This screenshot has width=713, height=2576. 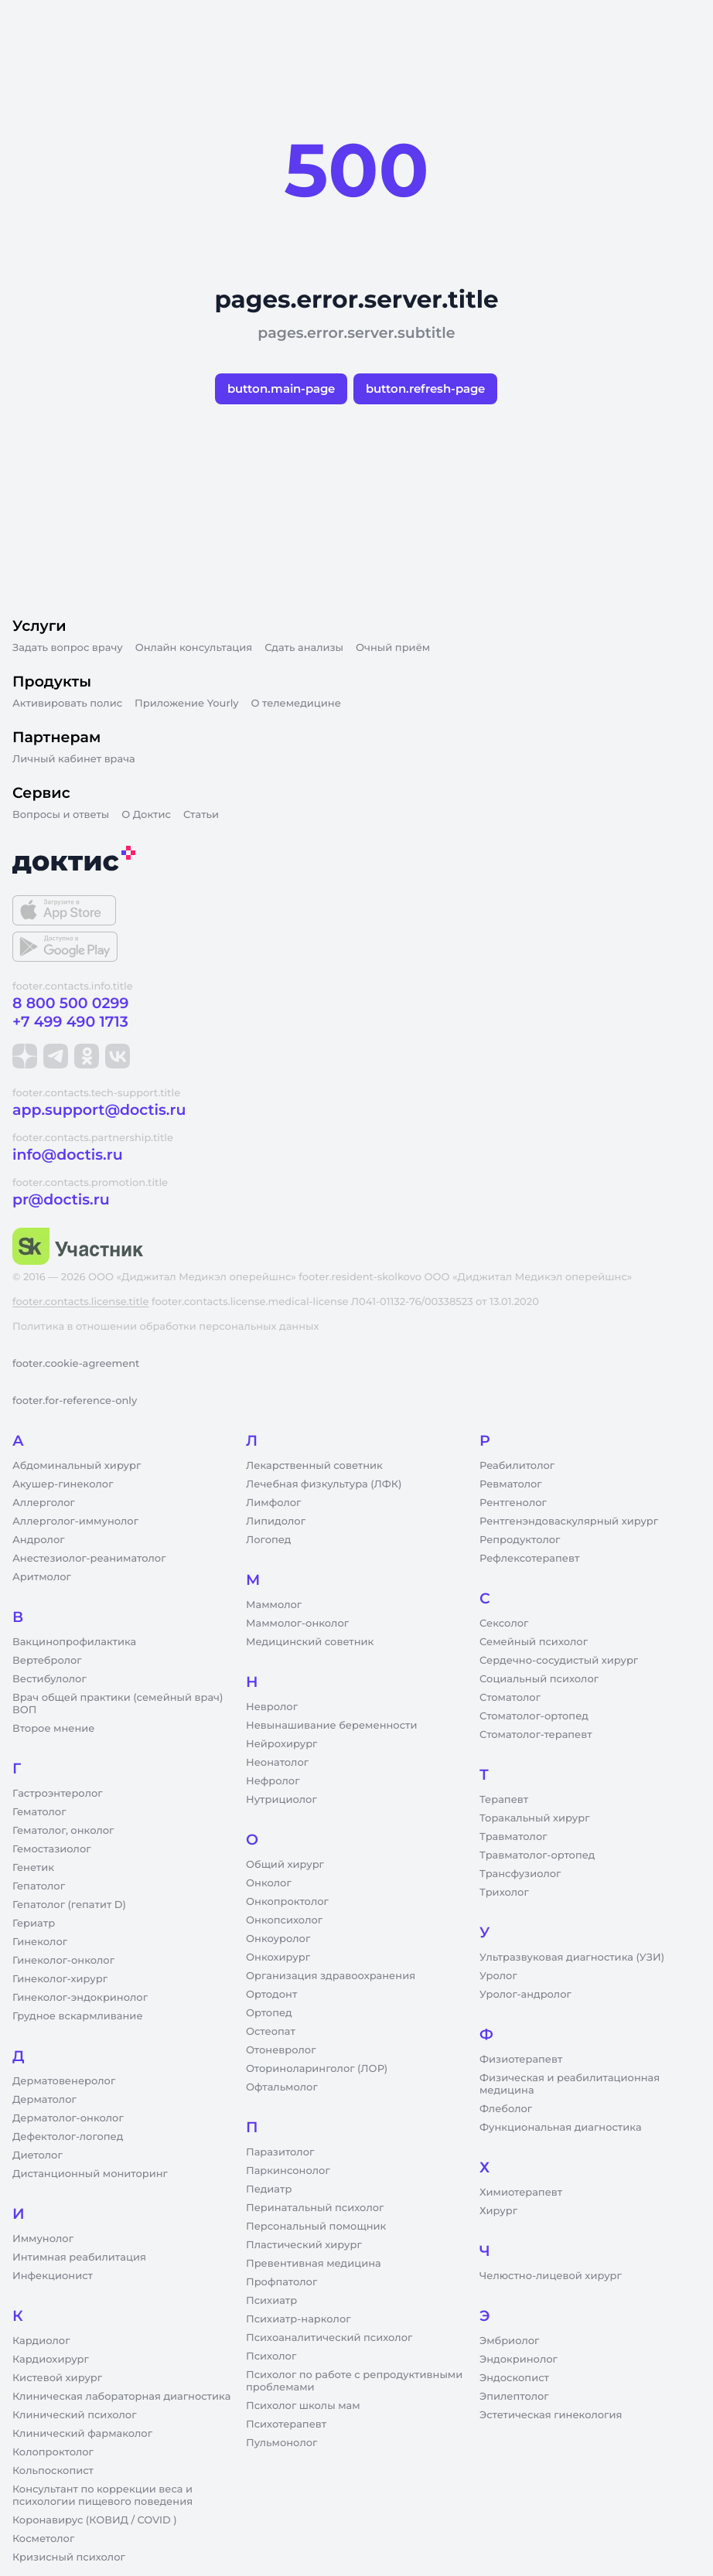 What do you see at coordinates (281, 2443) in the screenshot?
I see `Пульмонолог` at bounding box center [281, 2443].